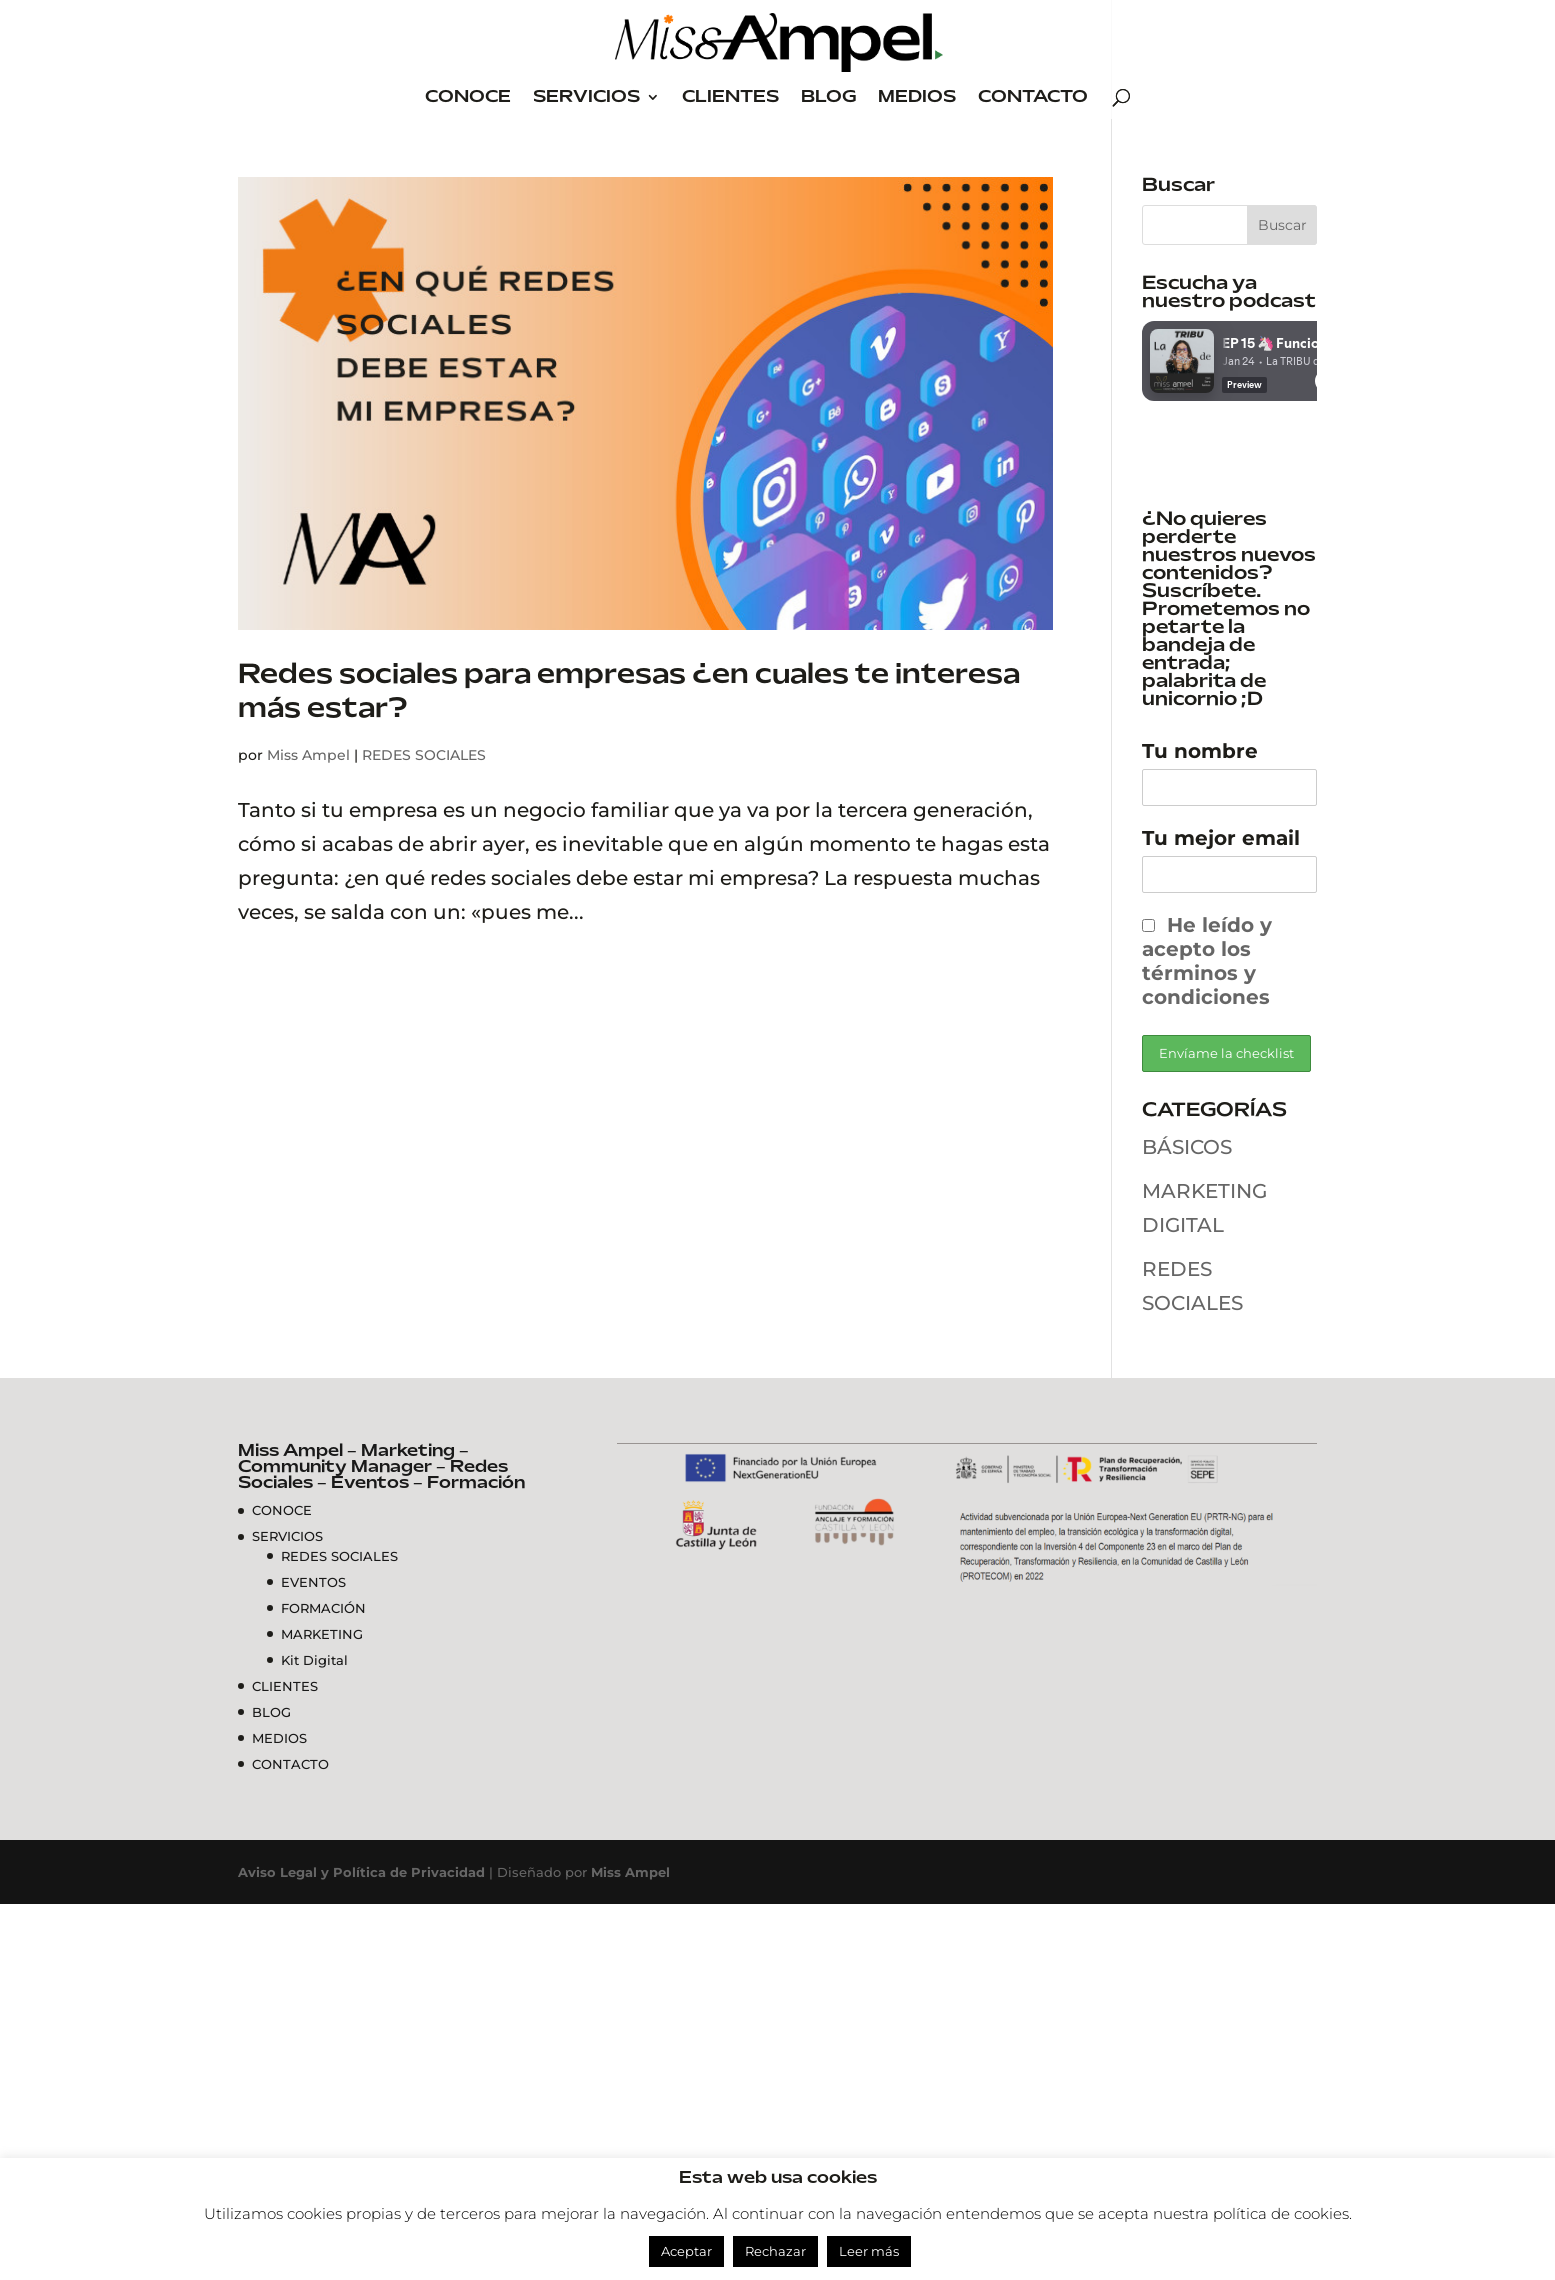 This screenshot has width=1555, height=2280. What do you see at coordinates (308, 755) in the screenshot?
I see `Miss Ampel` at bounding box center [308, 755].